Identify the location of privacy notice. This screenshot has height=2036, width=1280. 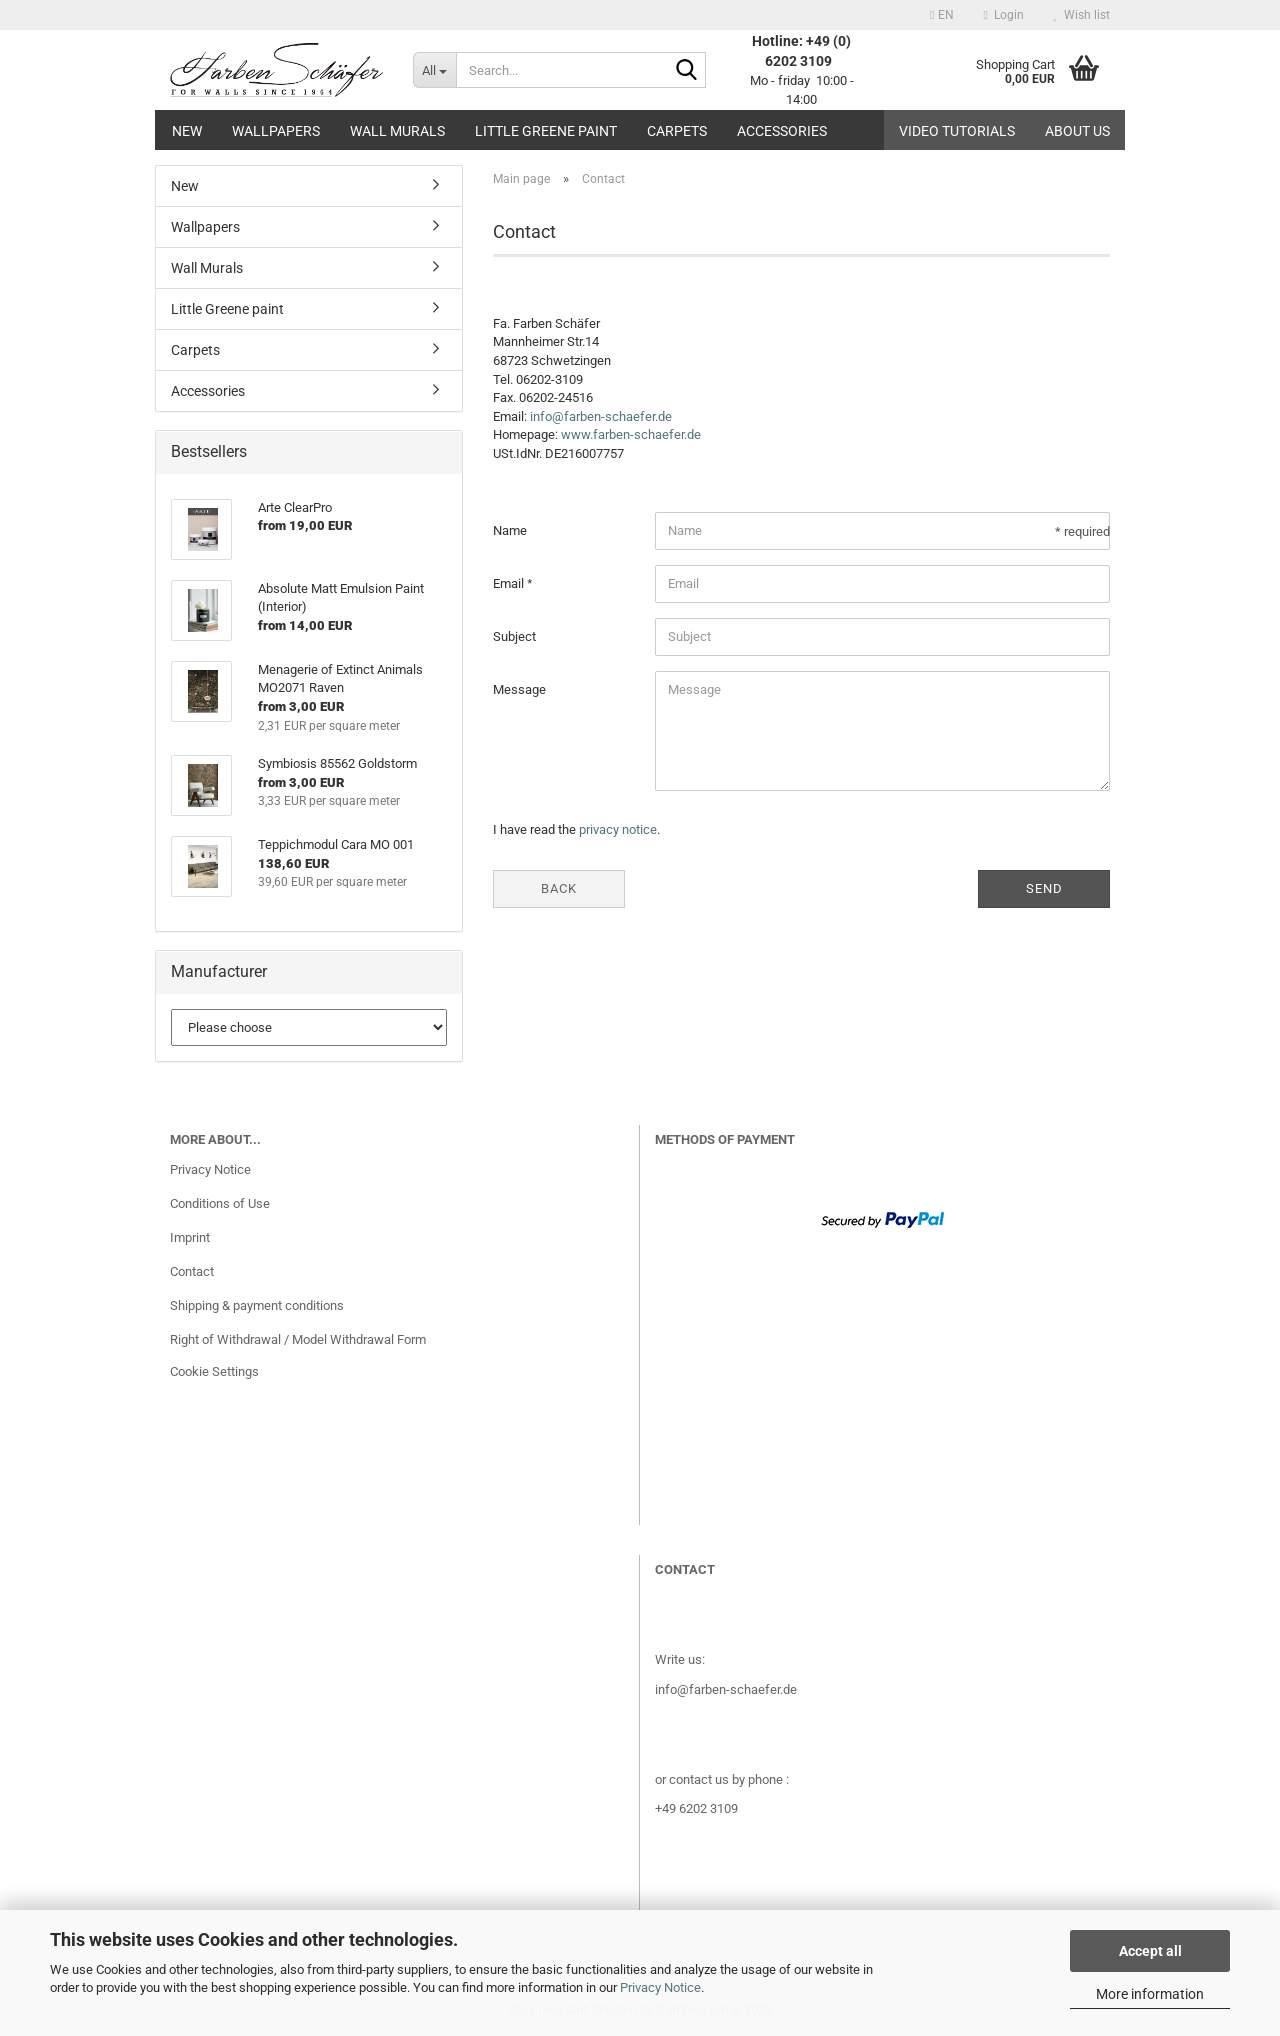
(618, 829).